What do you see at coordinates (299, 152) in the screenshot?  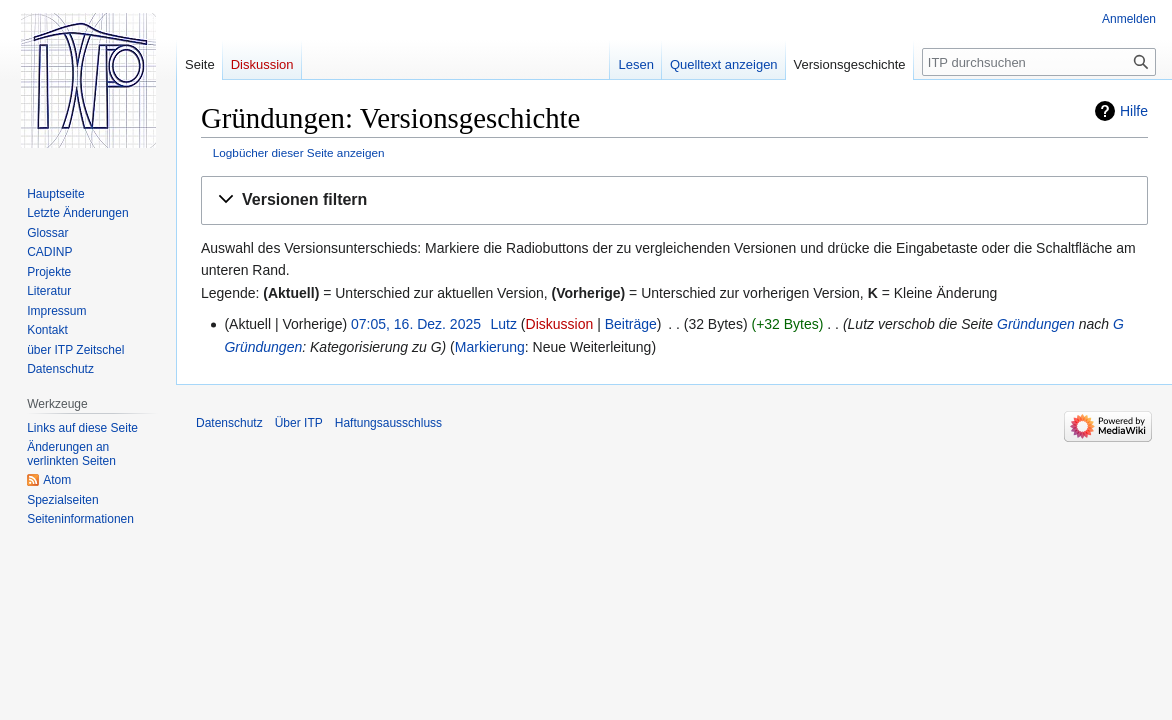 I see `Logbücher dieser Seite anzeigen` at bounding box center [299, 152].